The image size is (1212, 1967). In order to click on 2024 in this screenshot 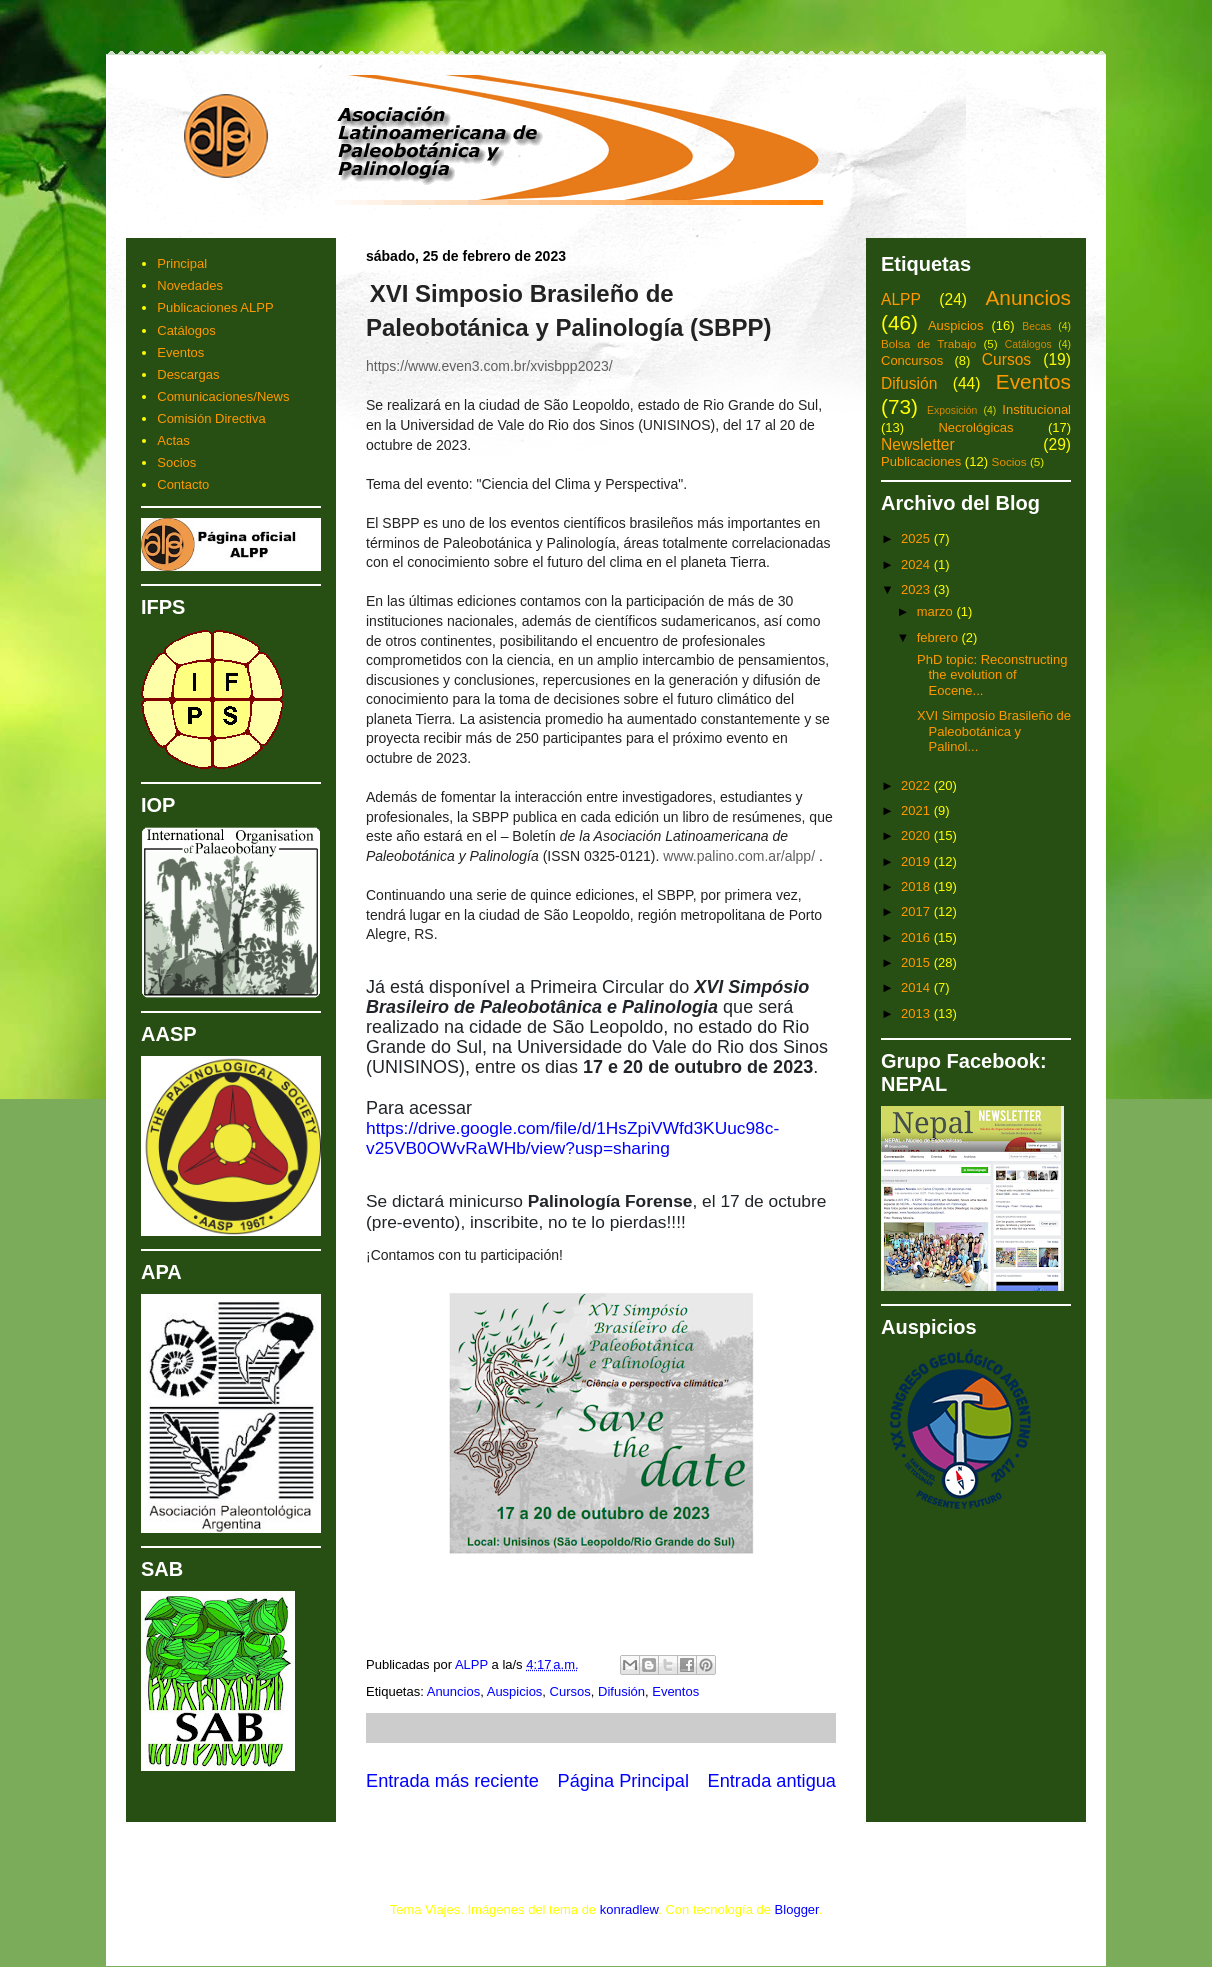, I will do `click(917, 564)`.